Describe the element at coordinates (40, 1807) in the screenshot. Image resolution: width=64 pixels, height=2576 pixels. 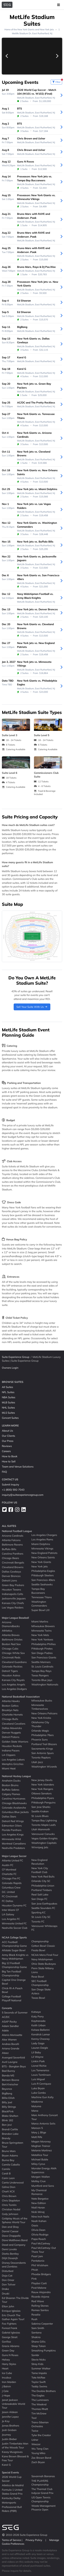
I see `San Jose Sharks` at that location.